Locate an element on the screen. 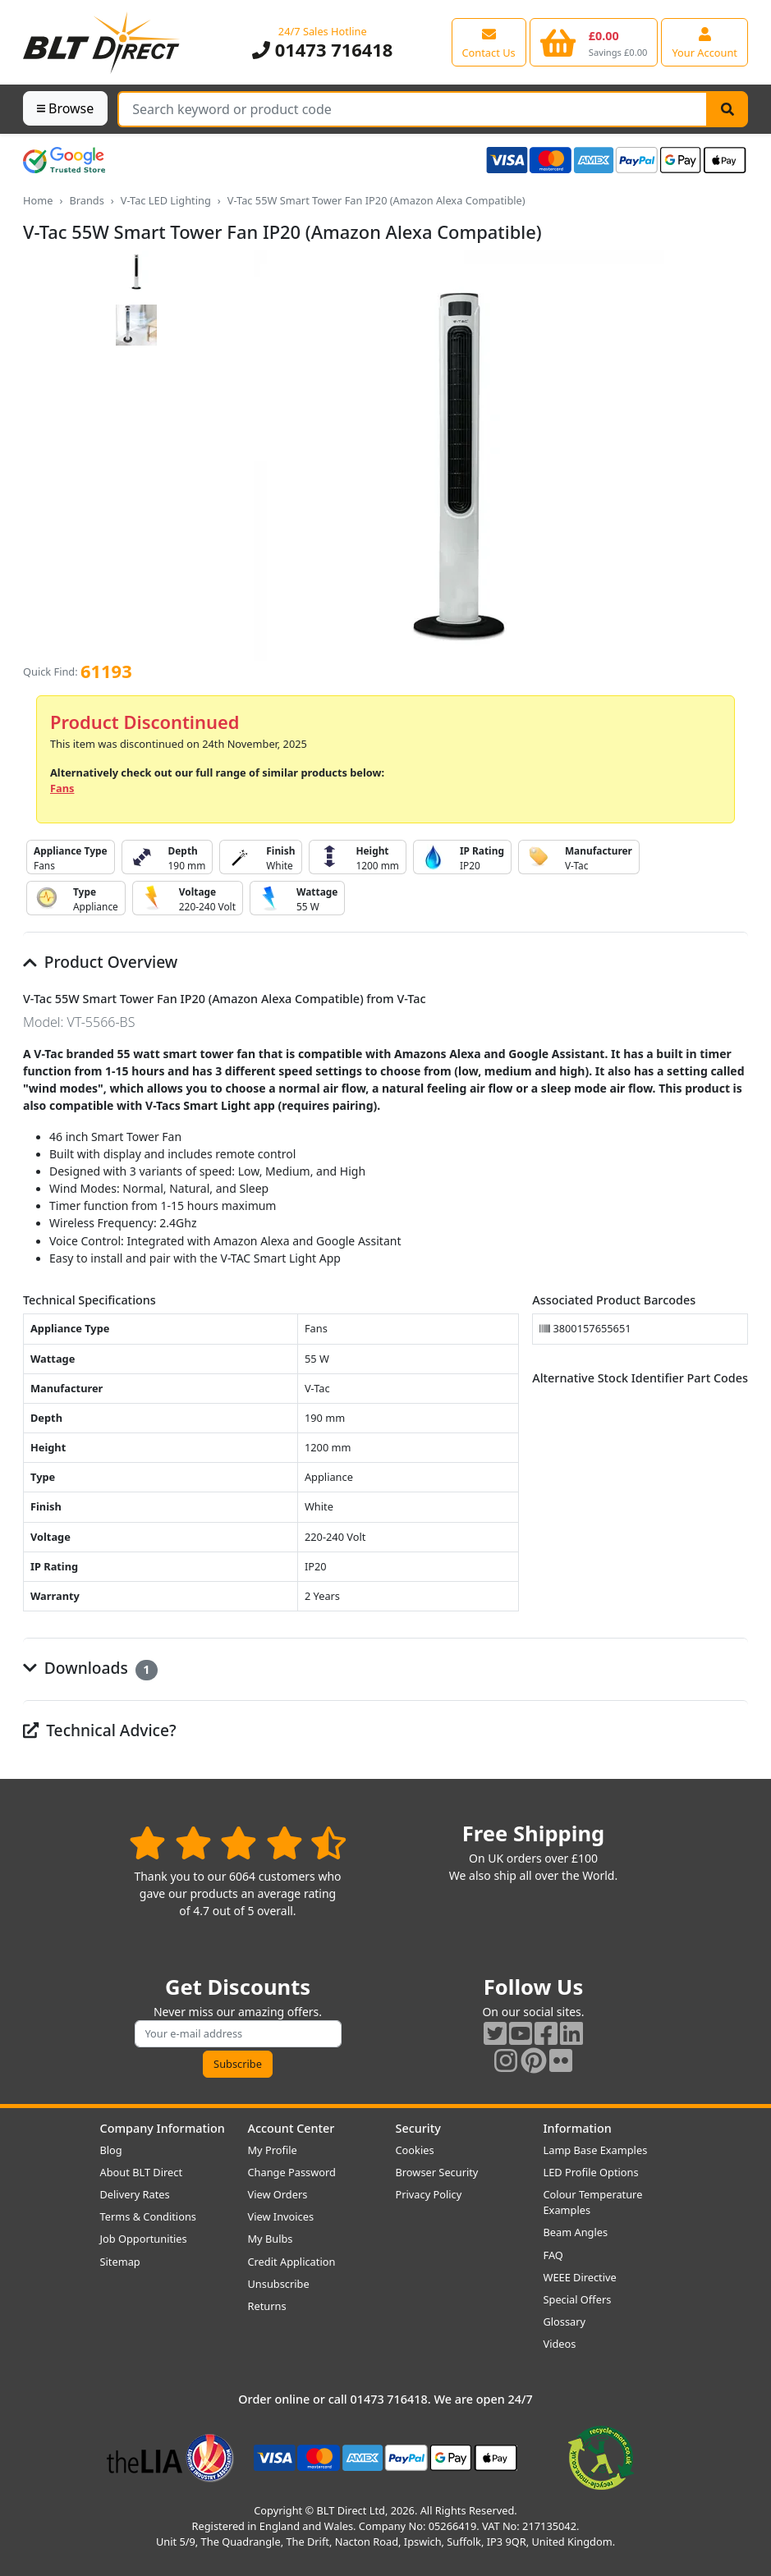  Sitemap is located at coordinates (120, 2261).